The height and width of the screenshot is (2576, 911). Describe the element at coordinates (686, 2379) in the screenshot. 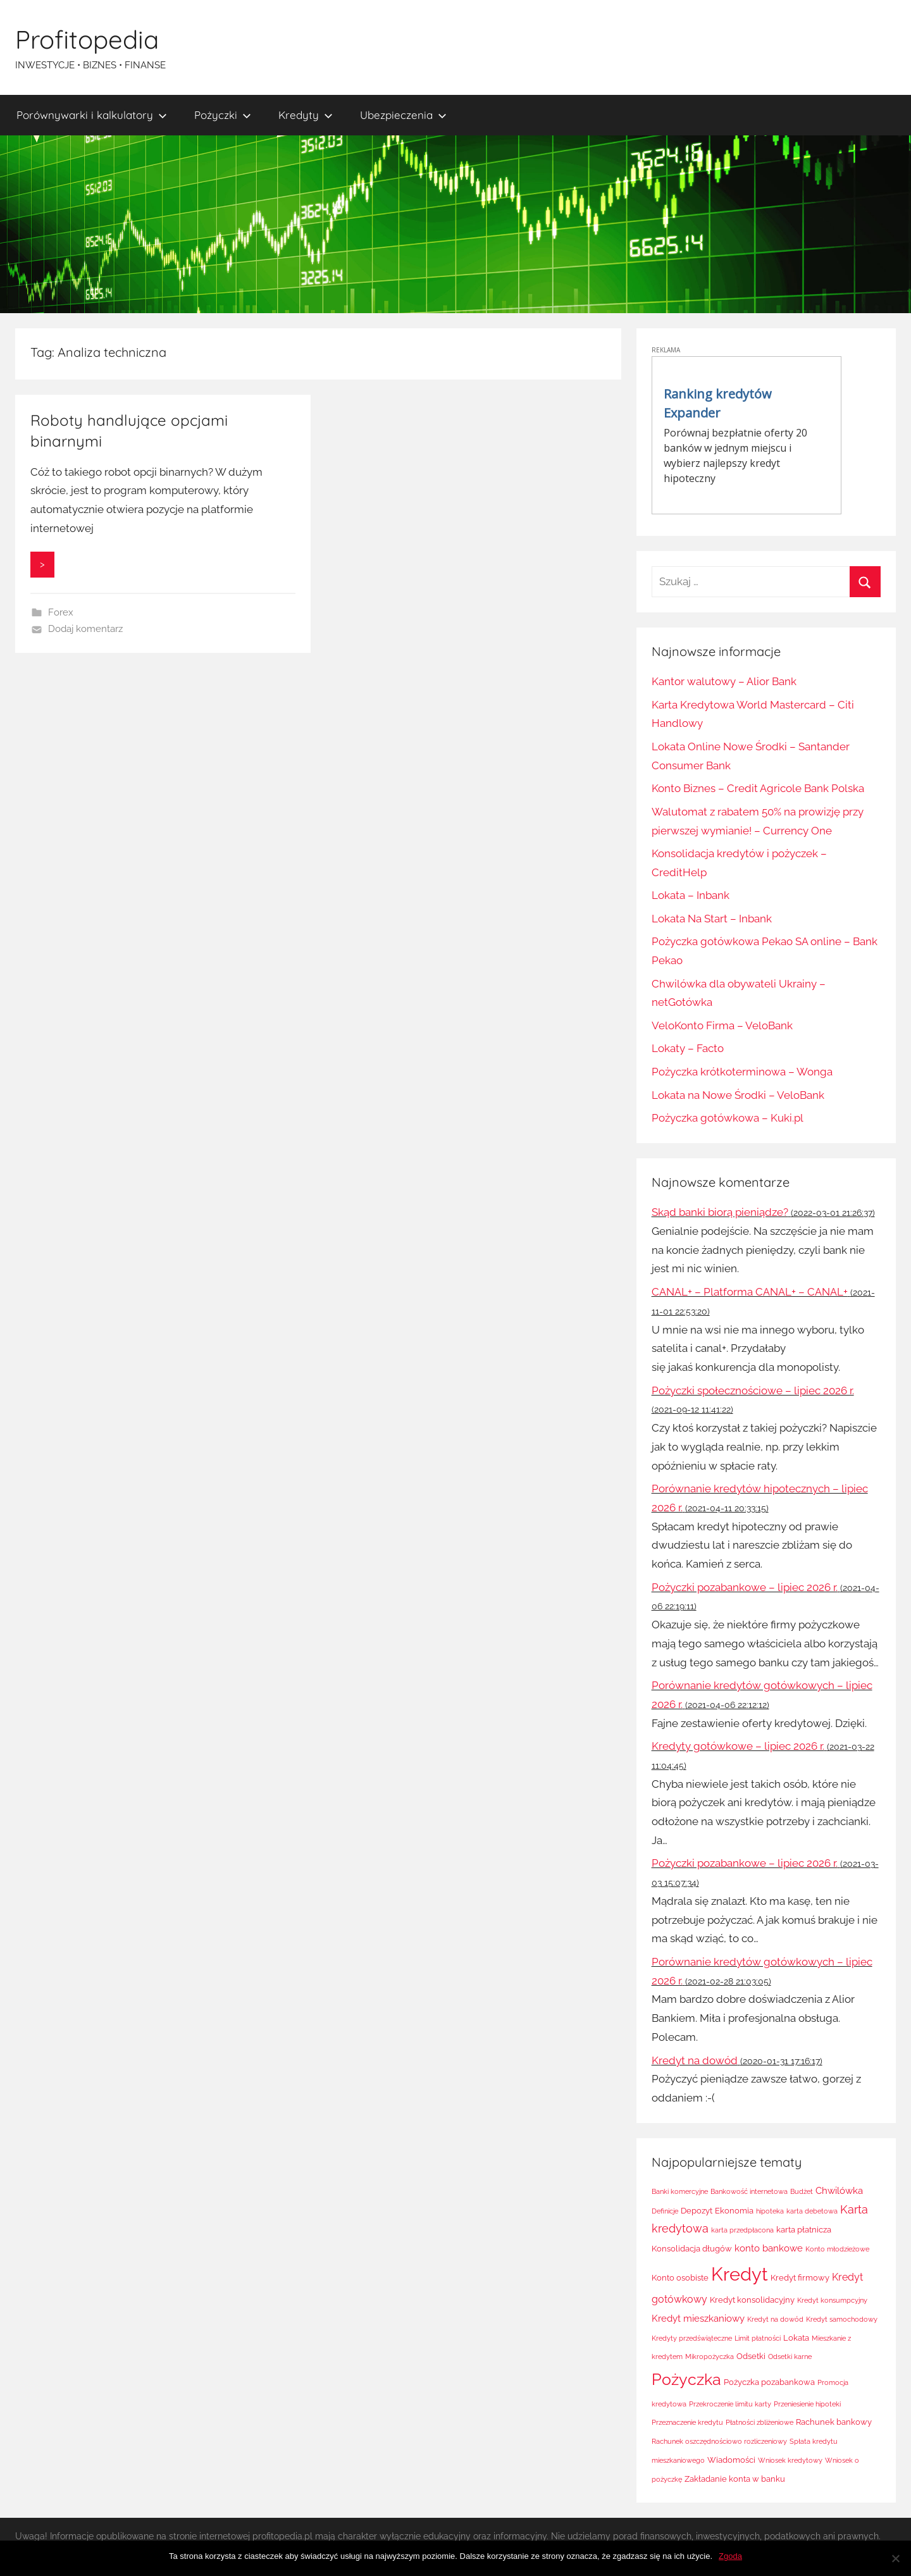

I see `Pożyczka [Pożyczka (20 elementów)]` at that location.